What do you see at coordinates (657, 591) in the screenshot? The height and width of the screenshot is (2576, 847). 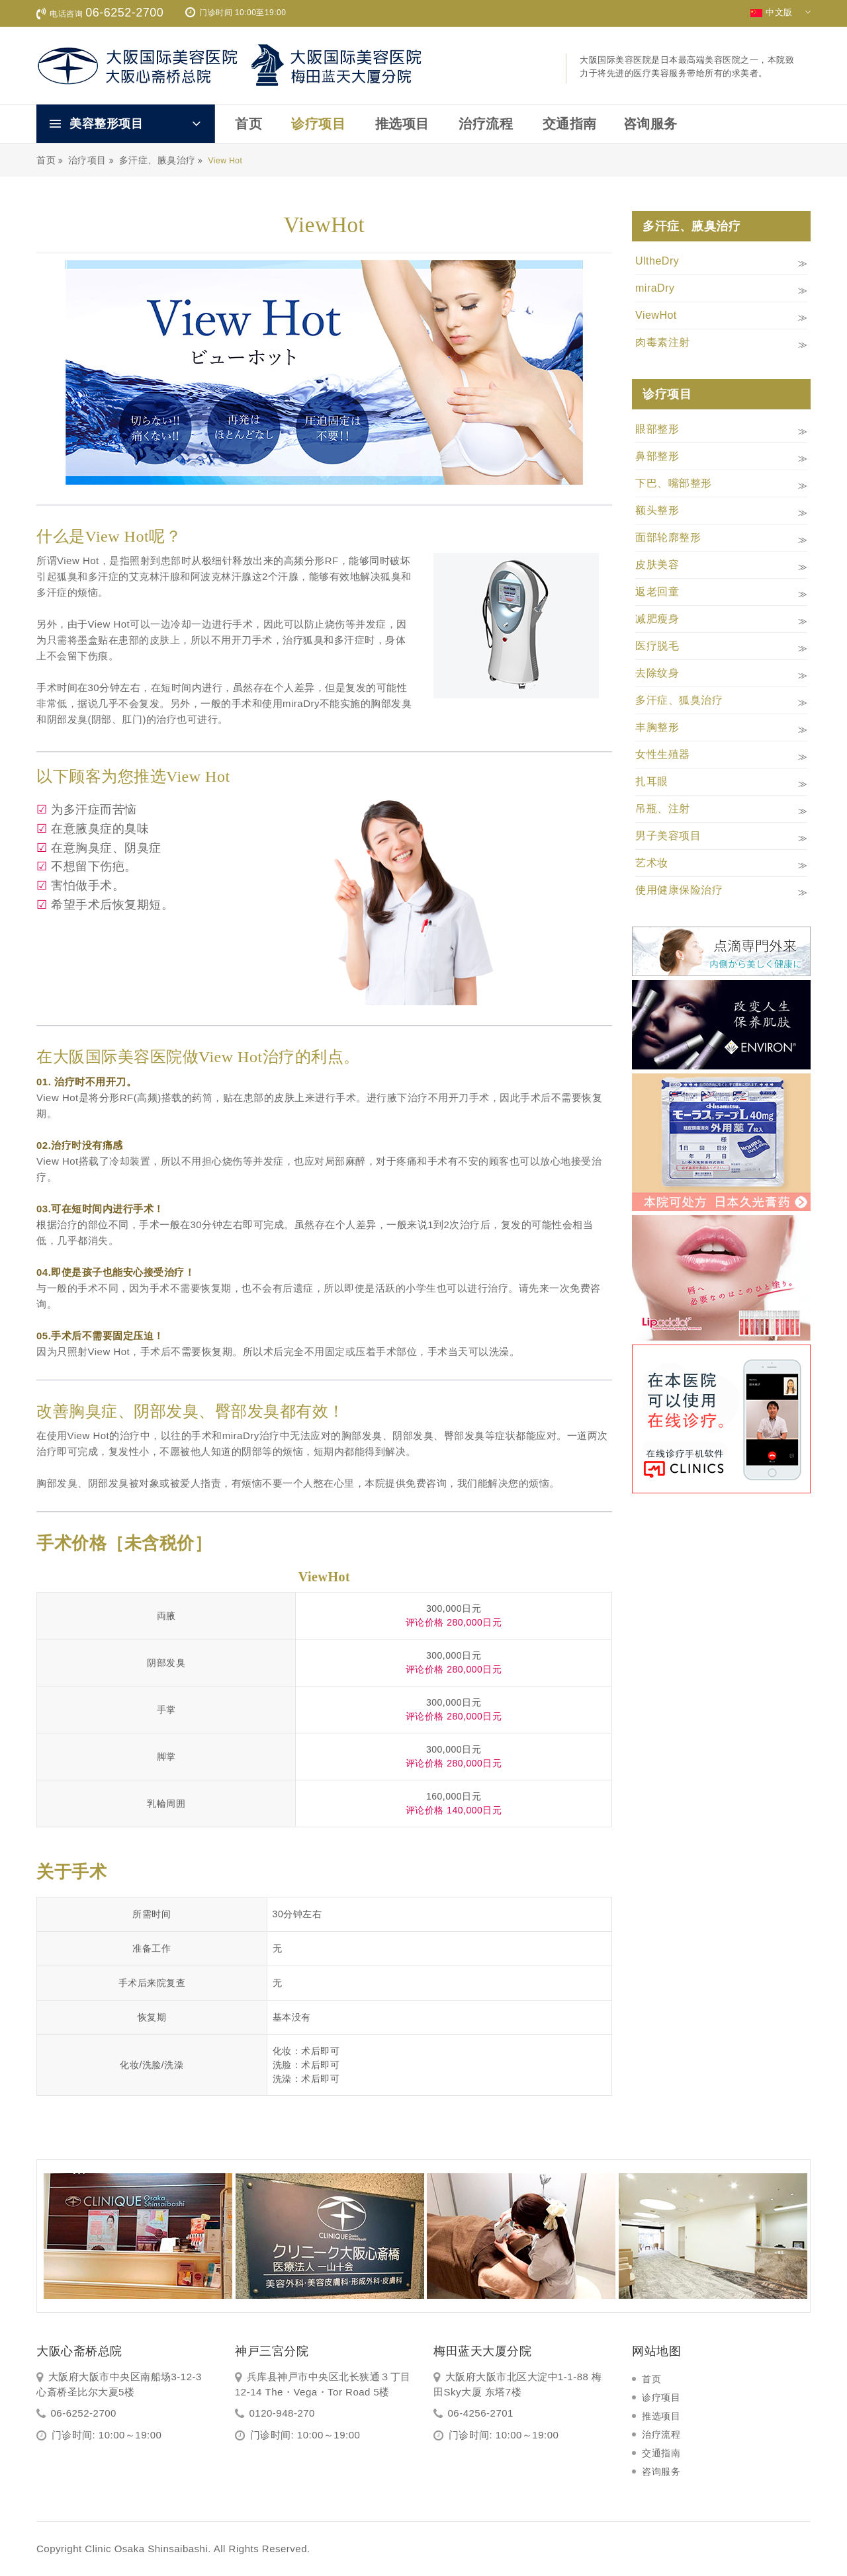 I see `返老回童` at bounding box center [657, 591].